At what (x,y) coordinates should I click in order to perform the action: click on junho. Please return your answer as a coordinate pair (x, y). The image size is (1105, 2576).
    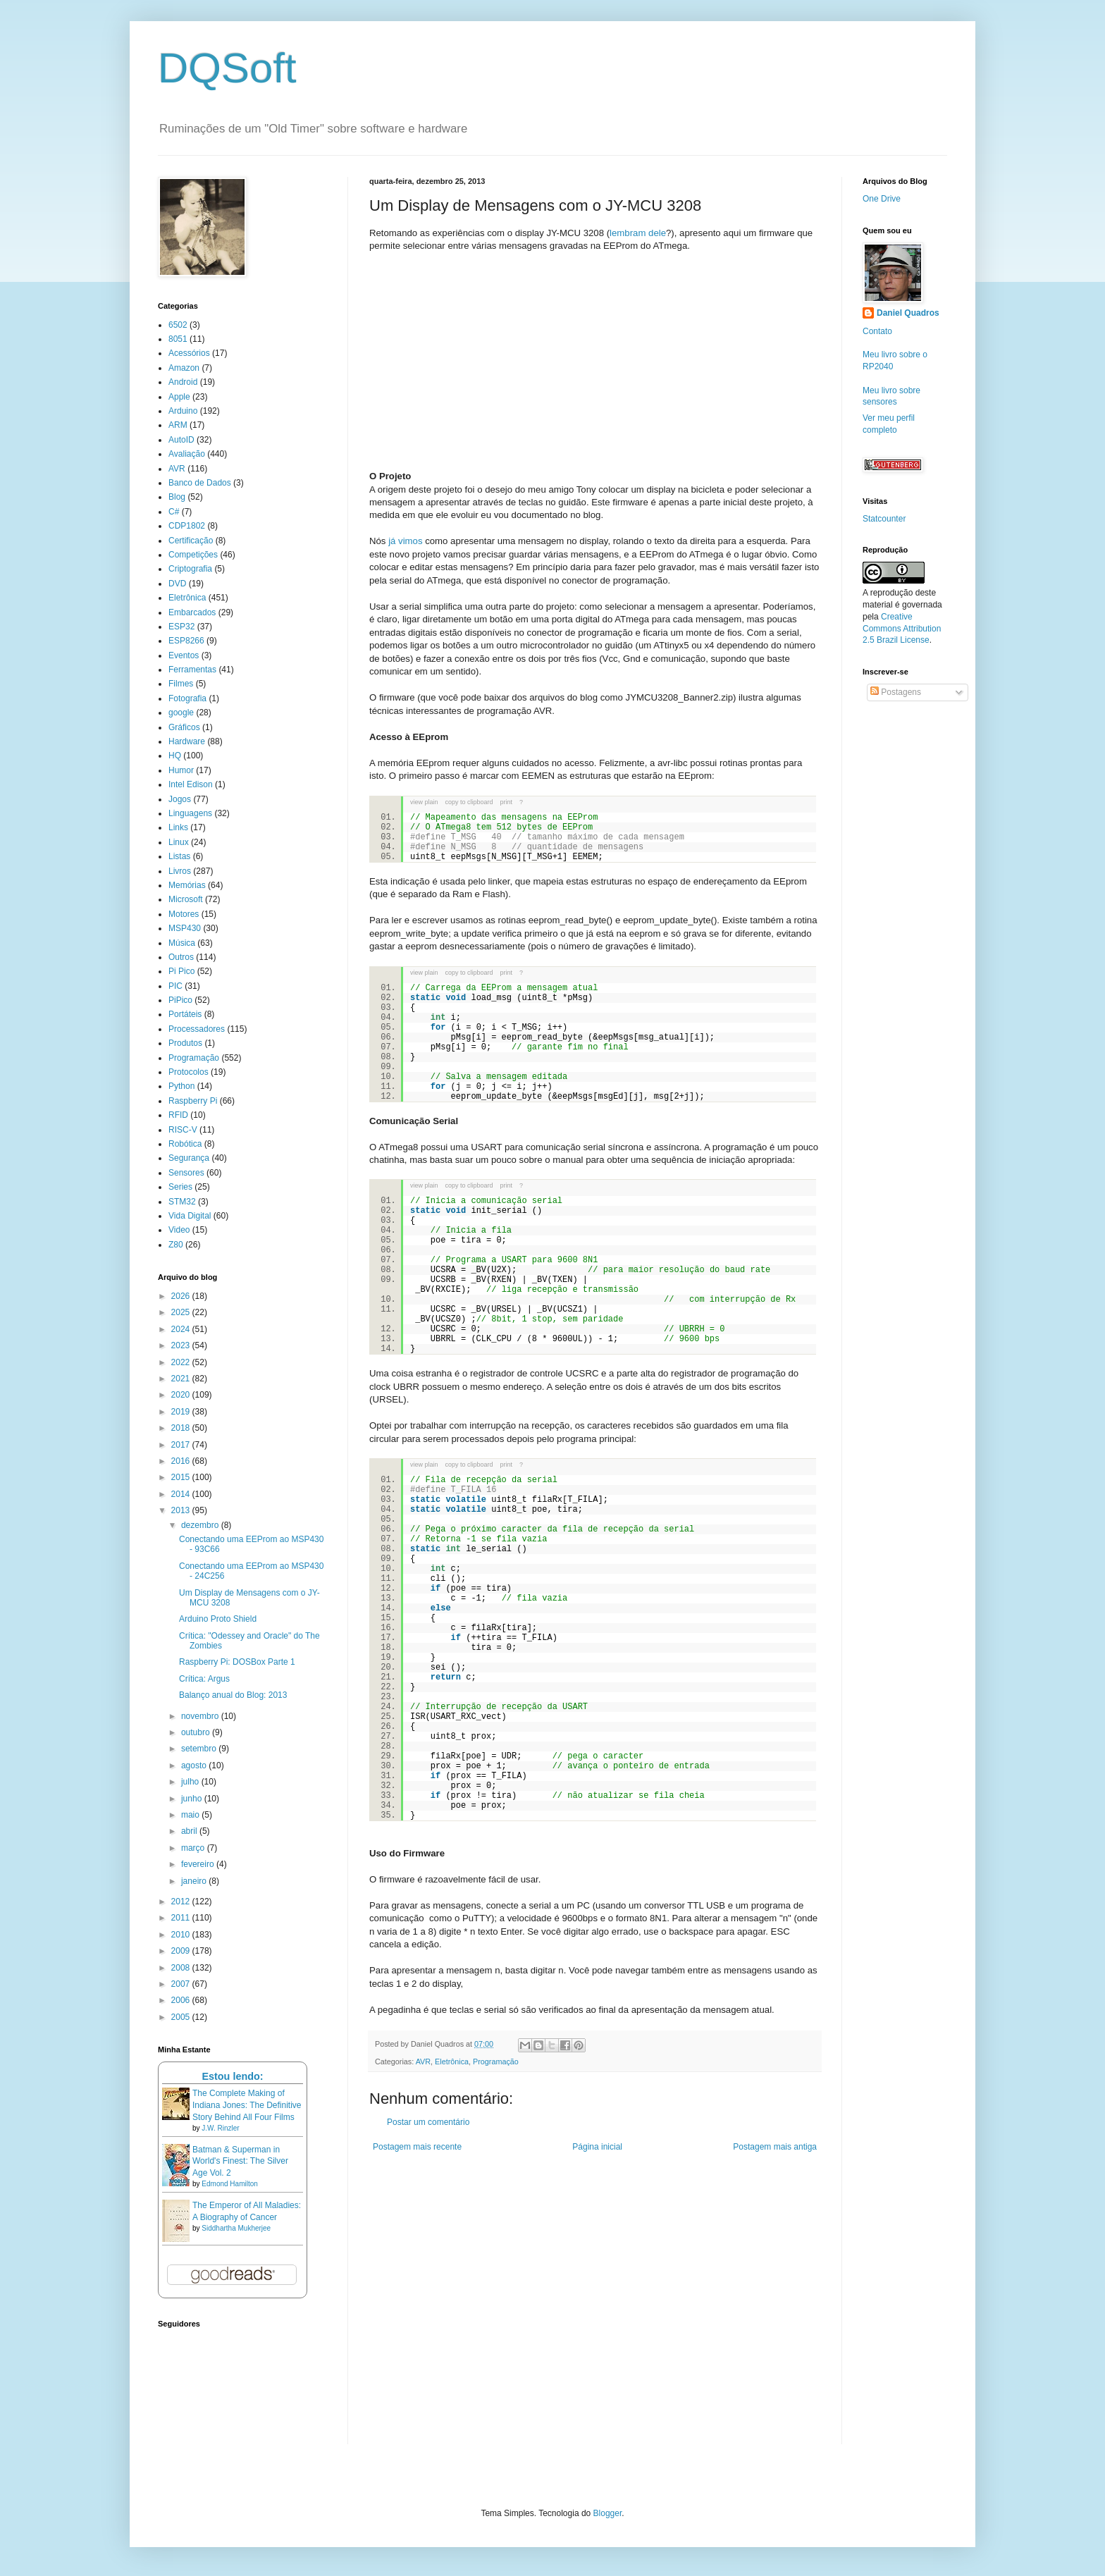
    Looking at the image, I should click on (192, 1799).